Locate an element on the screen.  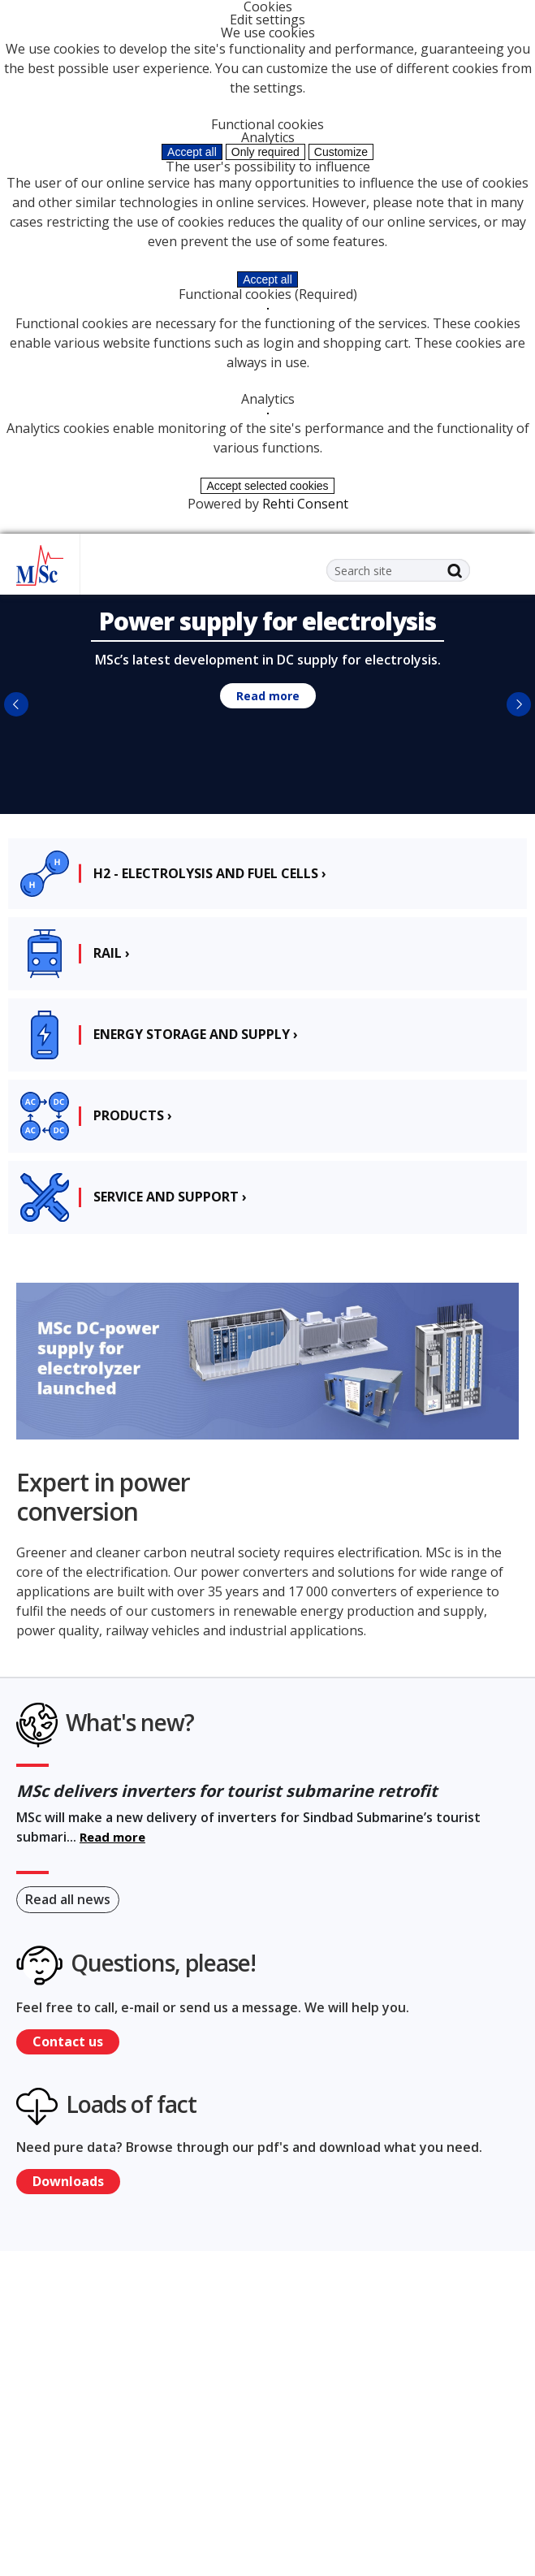
Read all news is located at coordinates (67, 1899).